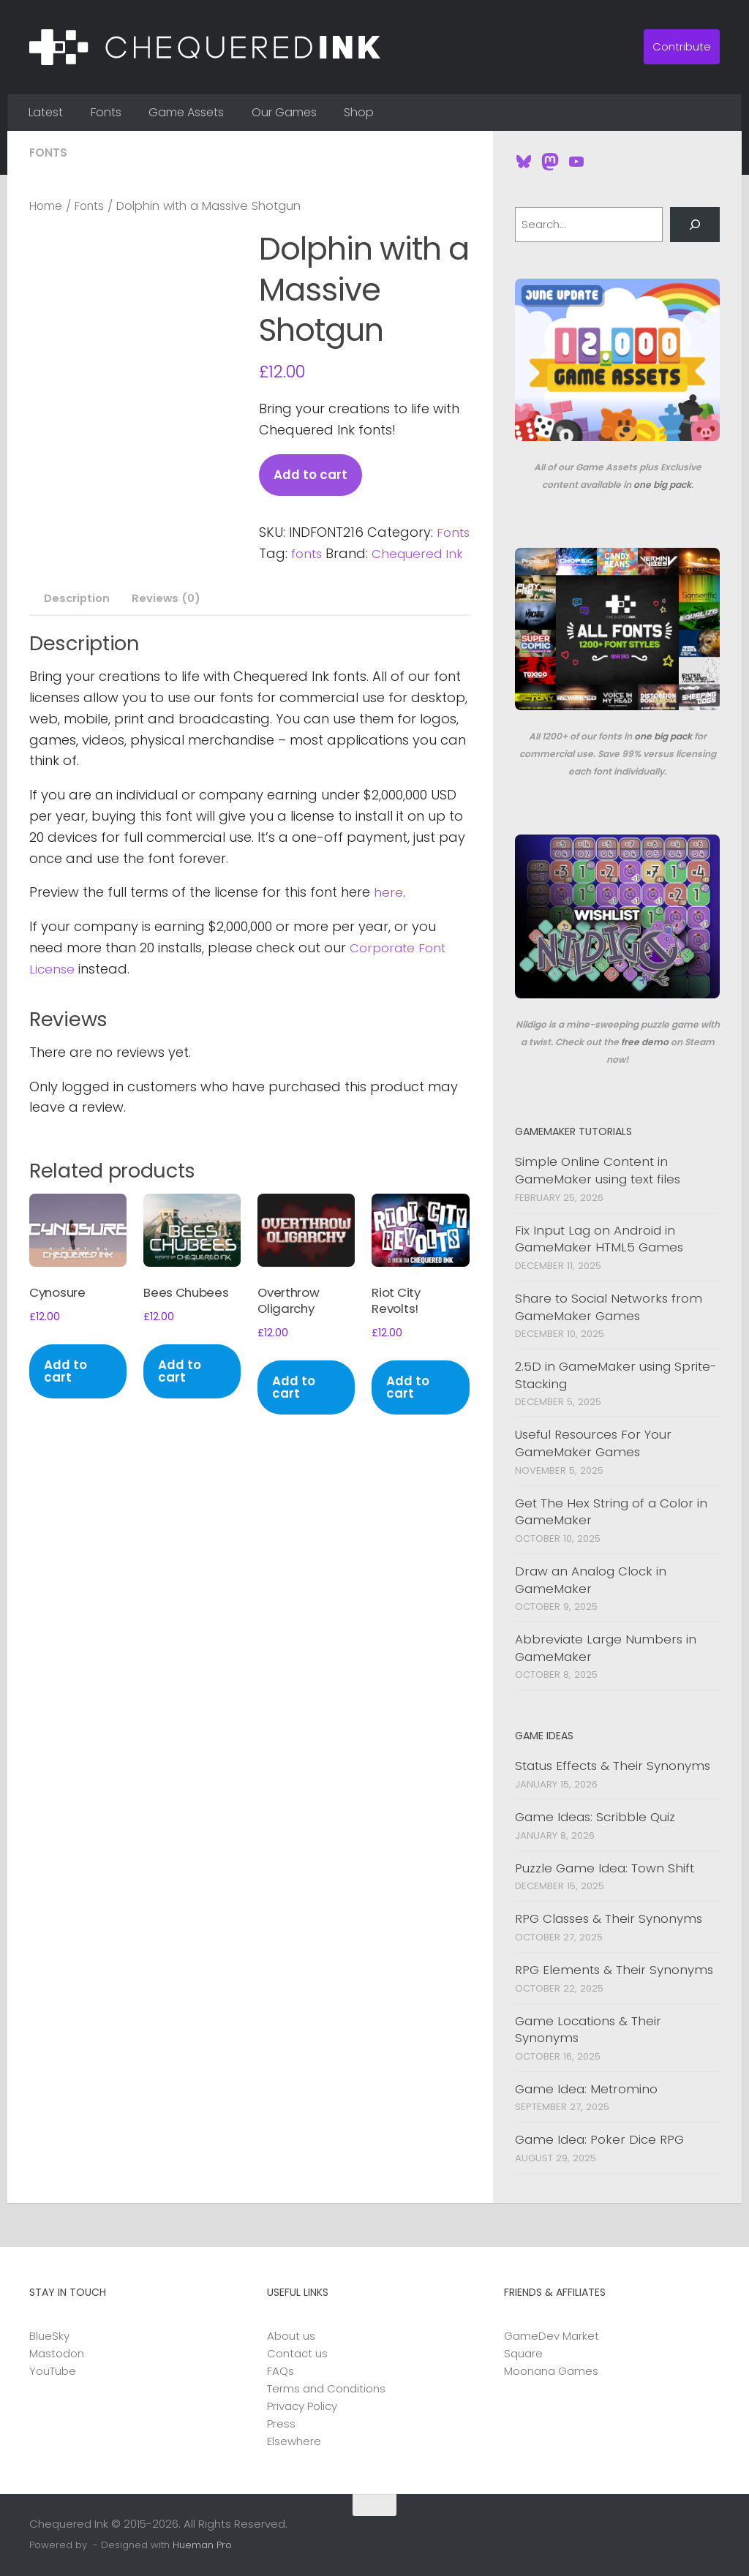 Image resolution: width=749 pixels, height=2576 pixels. Describe the element at coordinates (590, 1579) in the screenshot. I see `Draw an Analog Clock in GameMaker` at that location.